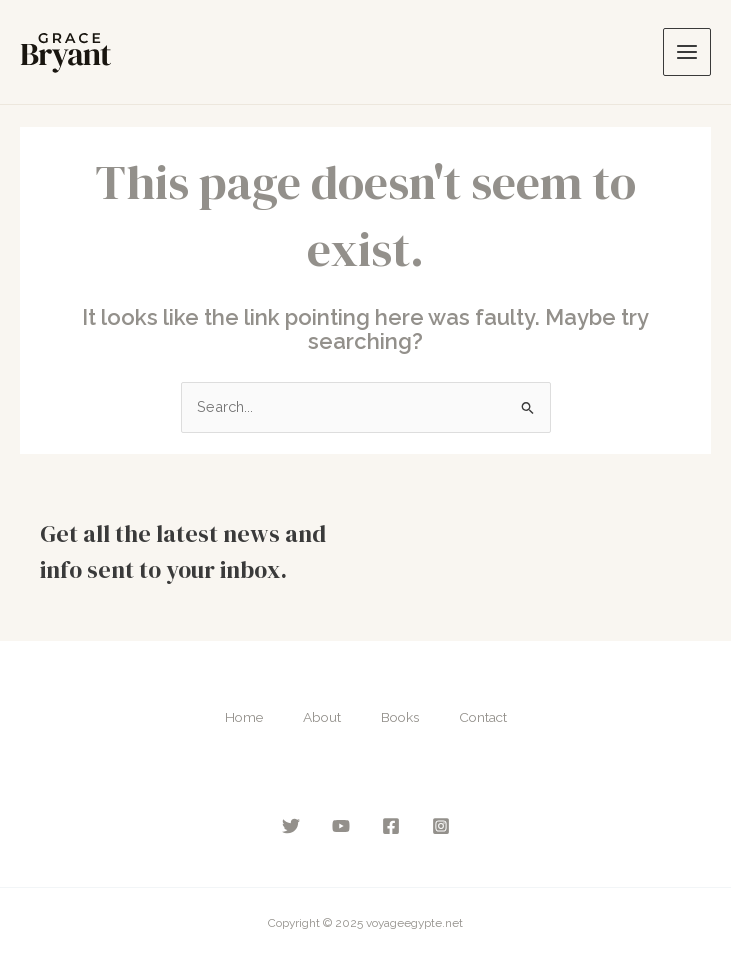  What do you see at coordinates (400, 717) in the screenshot?
I see `Books` at bounding box center [400, 717].